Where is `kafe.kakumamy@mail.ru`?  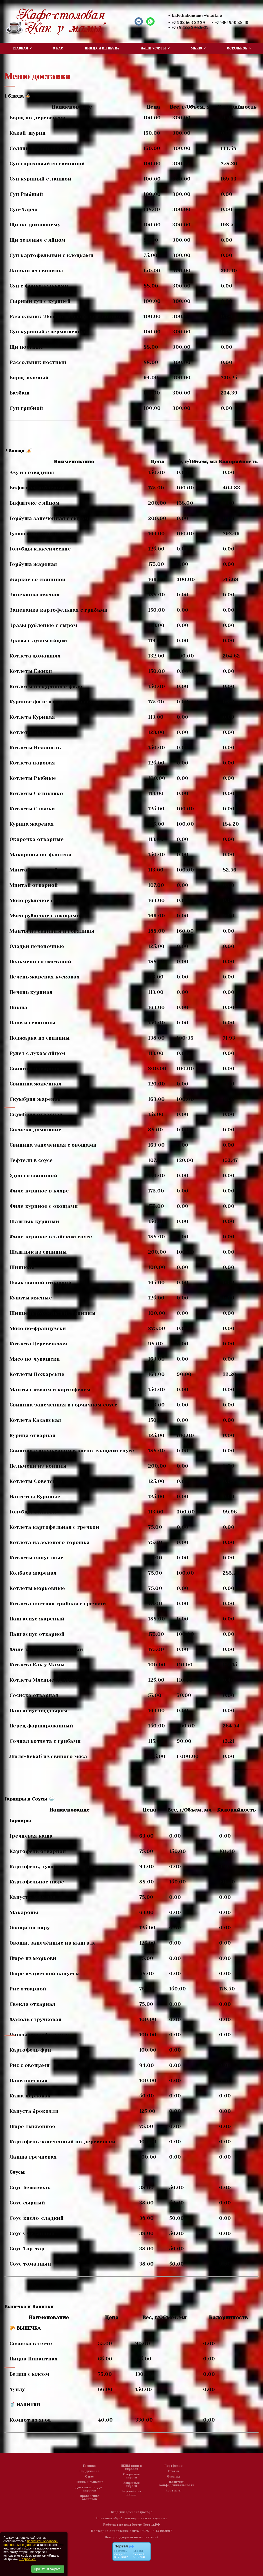 kafe.kakumamy@mail.ru is located at coordinates (197, 15).